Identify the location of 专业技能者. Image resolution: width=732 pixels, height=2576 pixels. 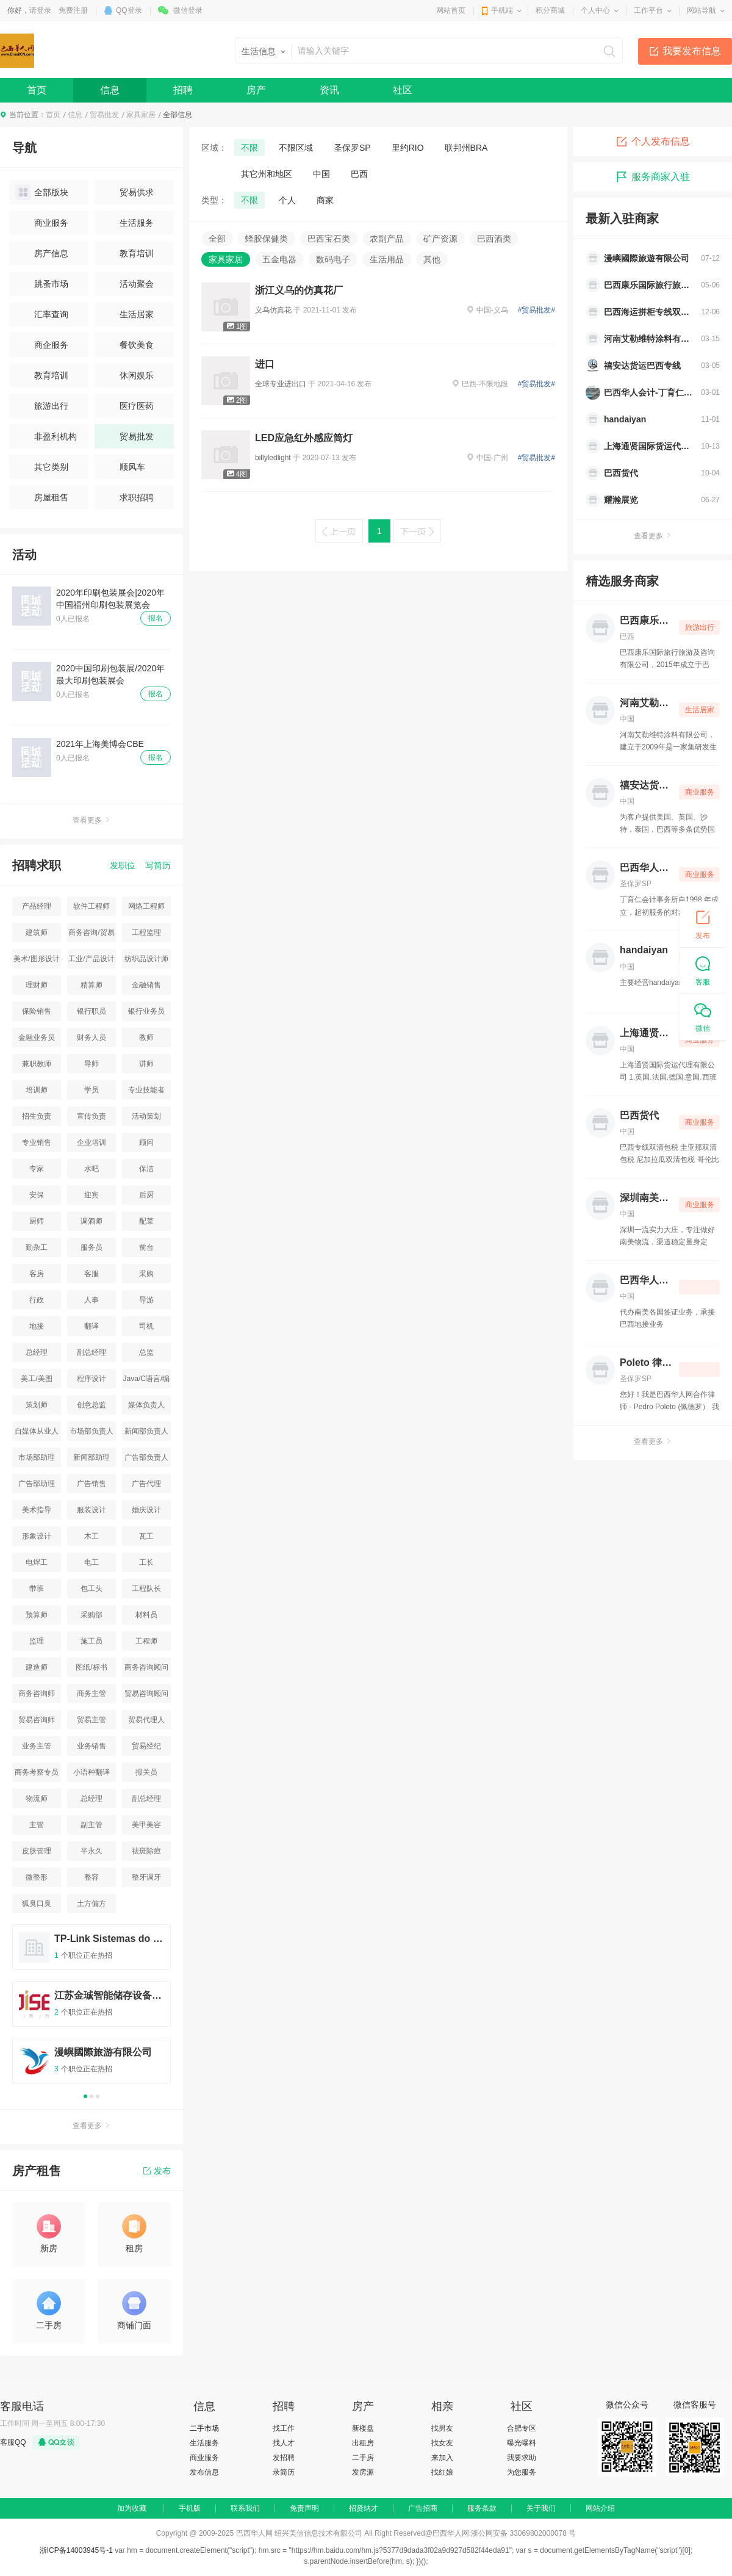
(146, 1090).